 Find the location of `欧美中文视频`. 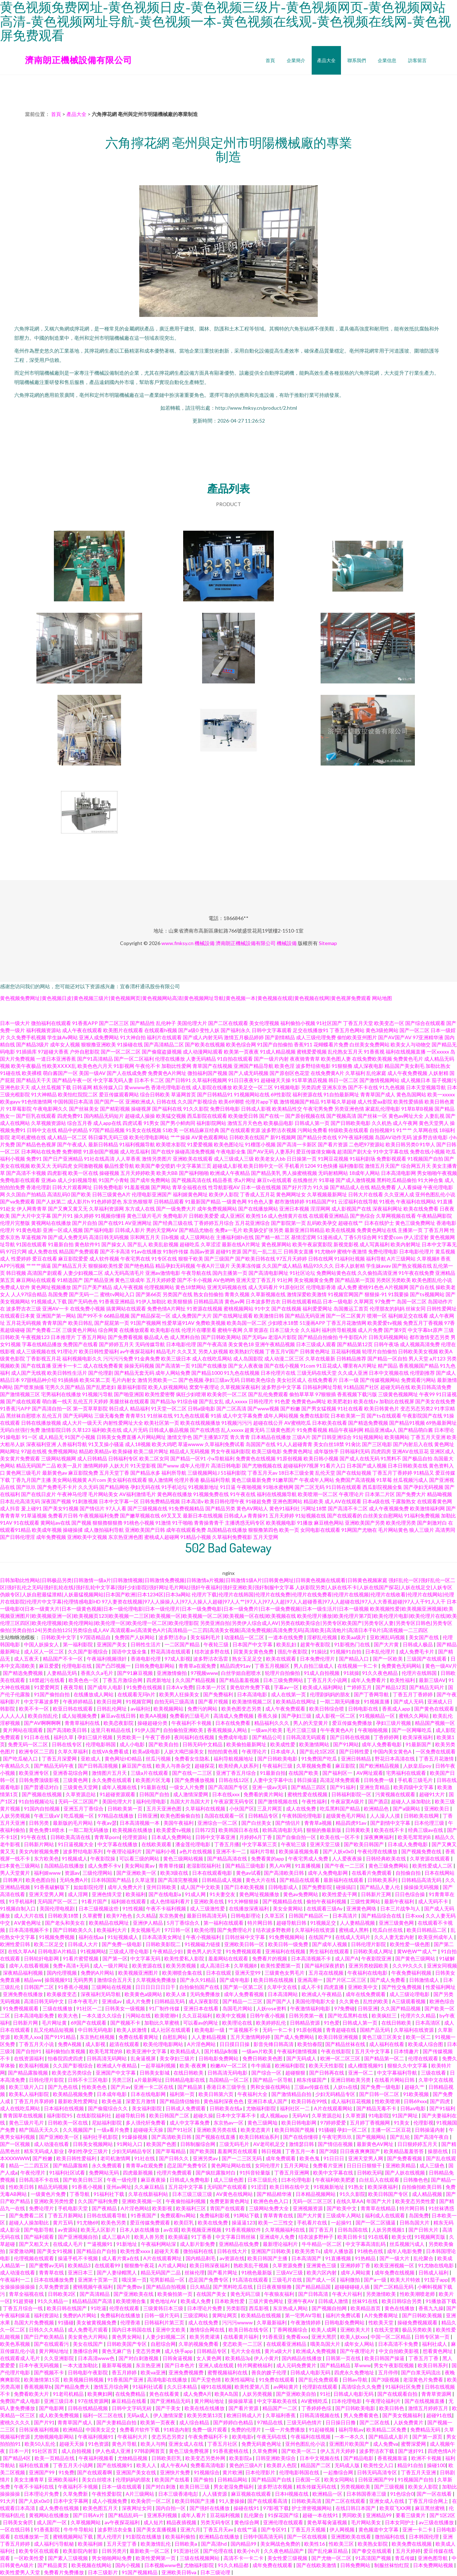

欧美中文视频 is located at coordinates (231, 2015).